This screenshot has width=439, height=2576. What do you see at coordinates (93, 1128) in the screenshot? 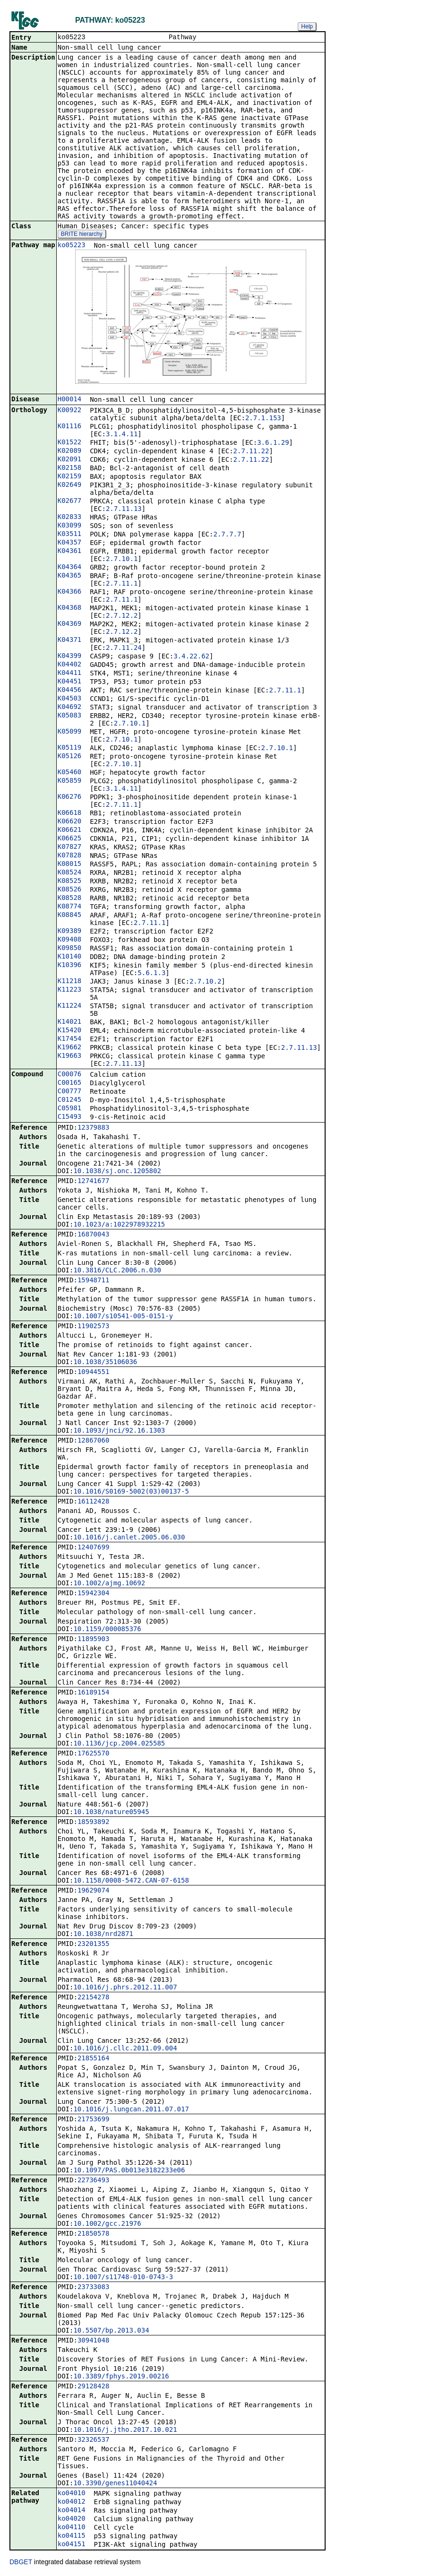
I see `12379883` at bounding box center [93, 1128].